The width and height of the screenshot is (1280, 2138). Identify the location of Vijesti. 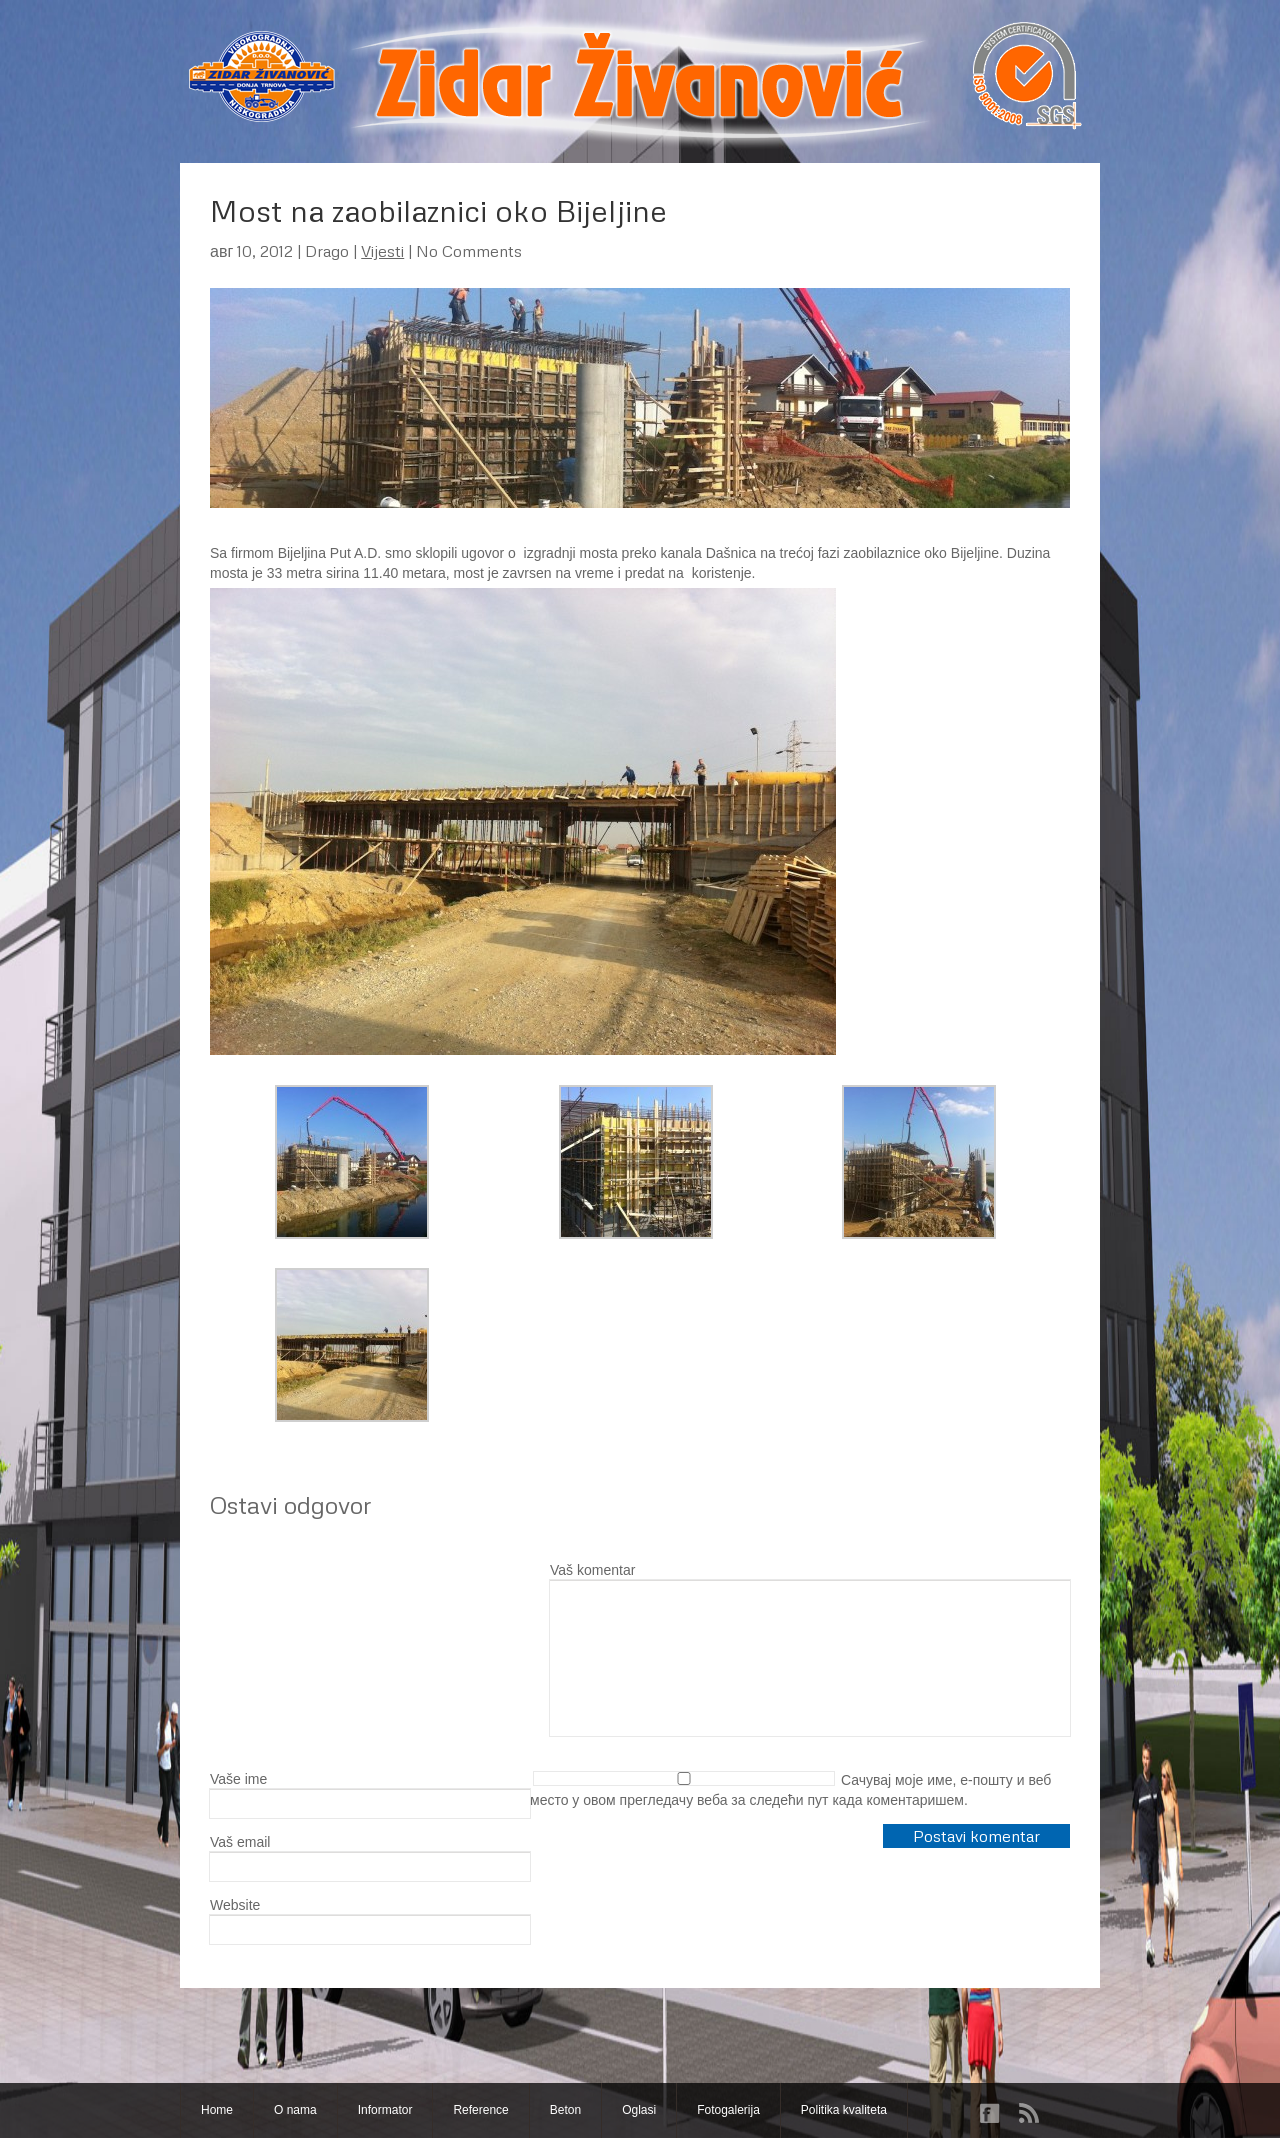
(382, 251).